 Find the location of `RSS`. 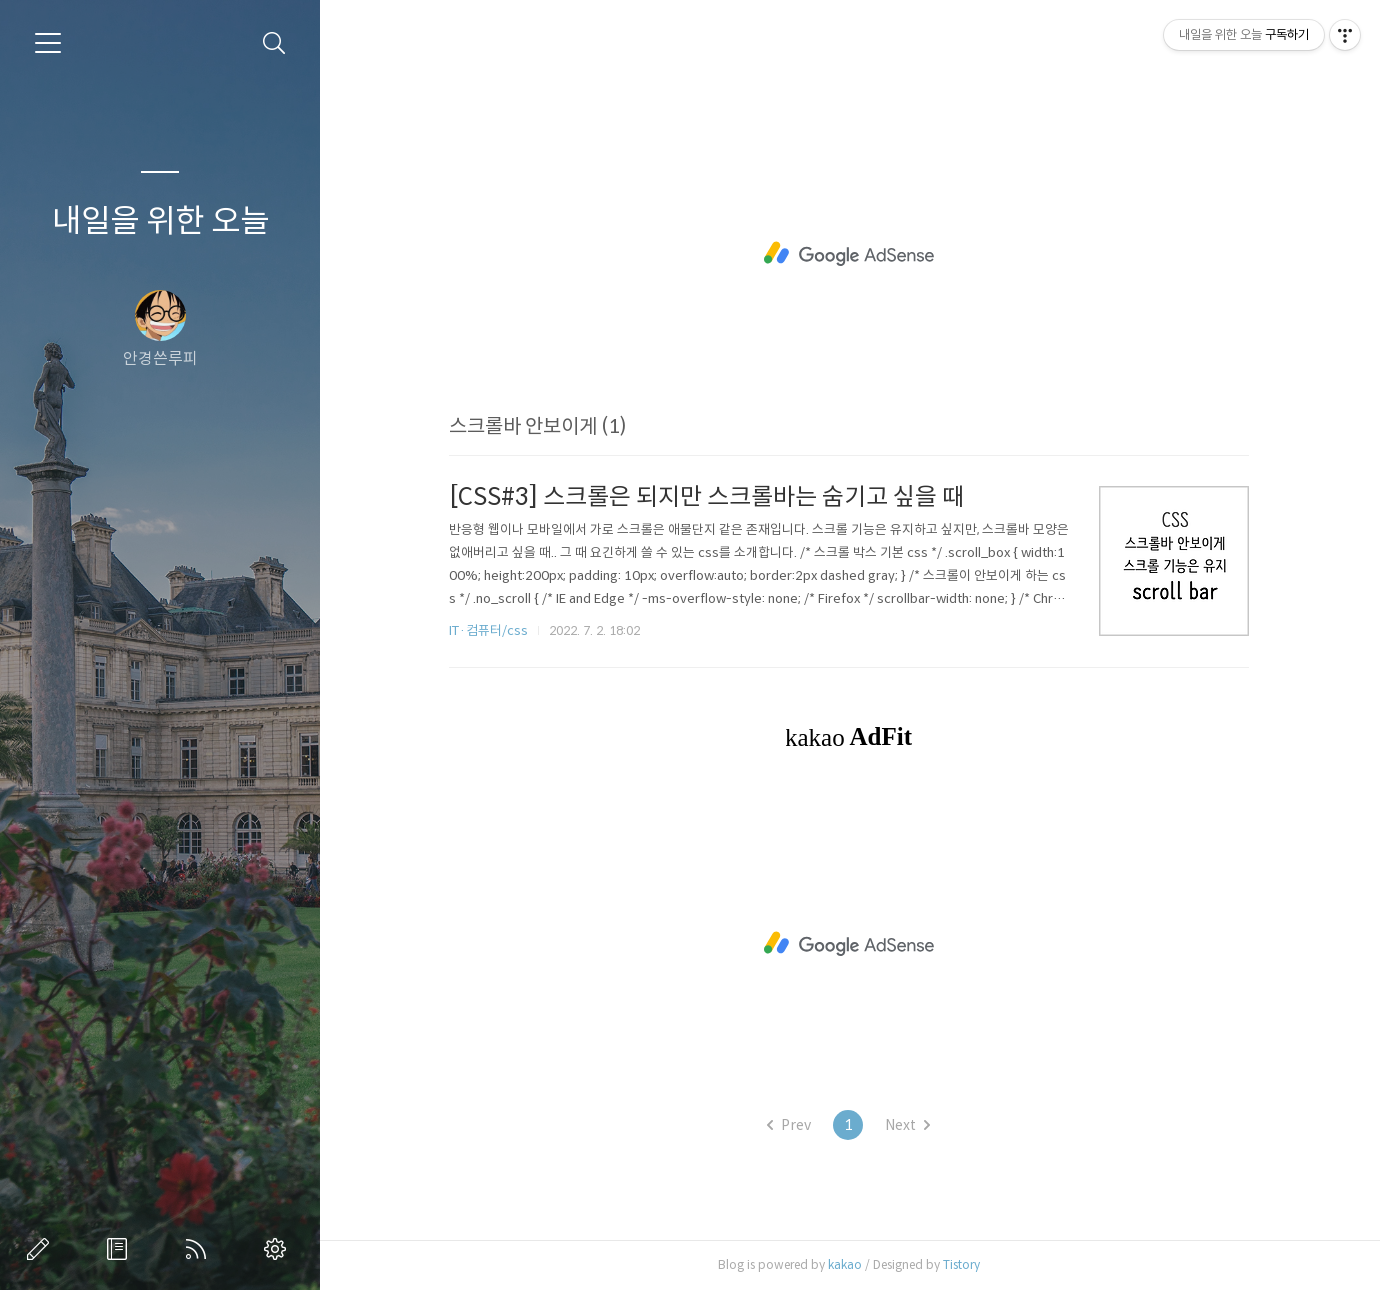

RSS is located at coordinates (200, 1249).